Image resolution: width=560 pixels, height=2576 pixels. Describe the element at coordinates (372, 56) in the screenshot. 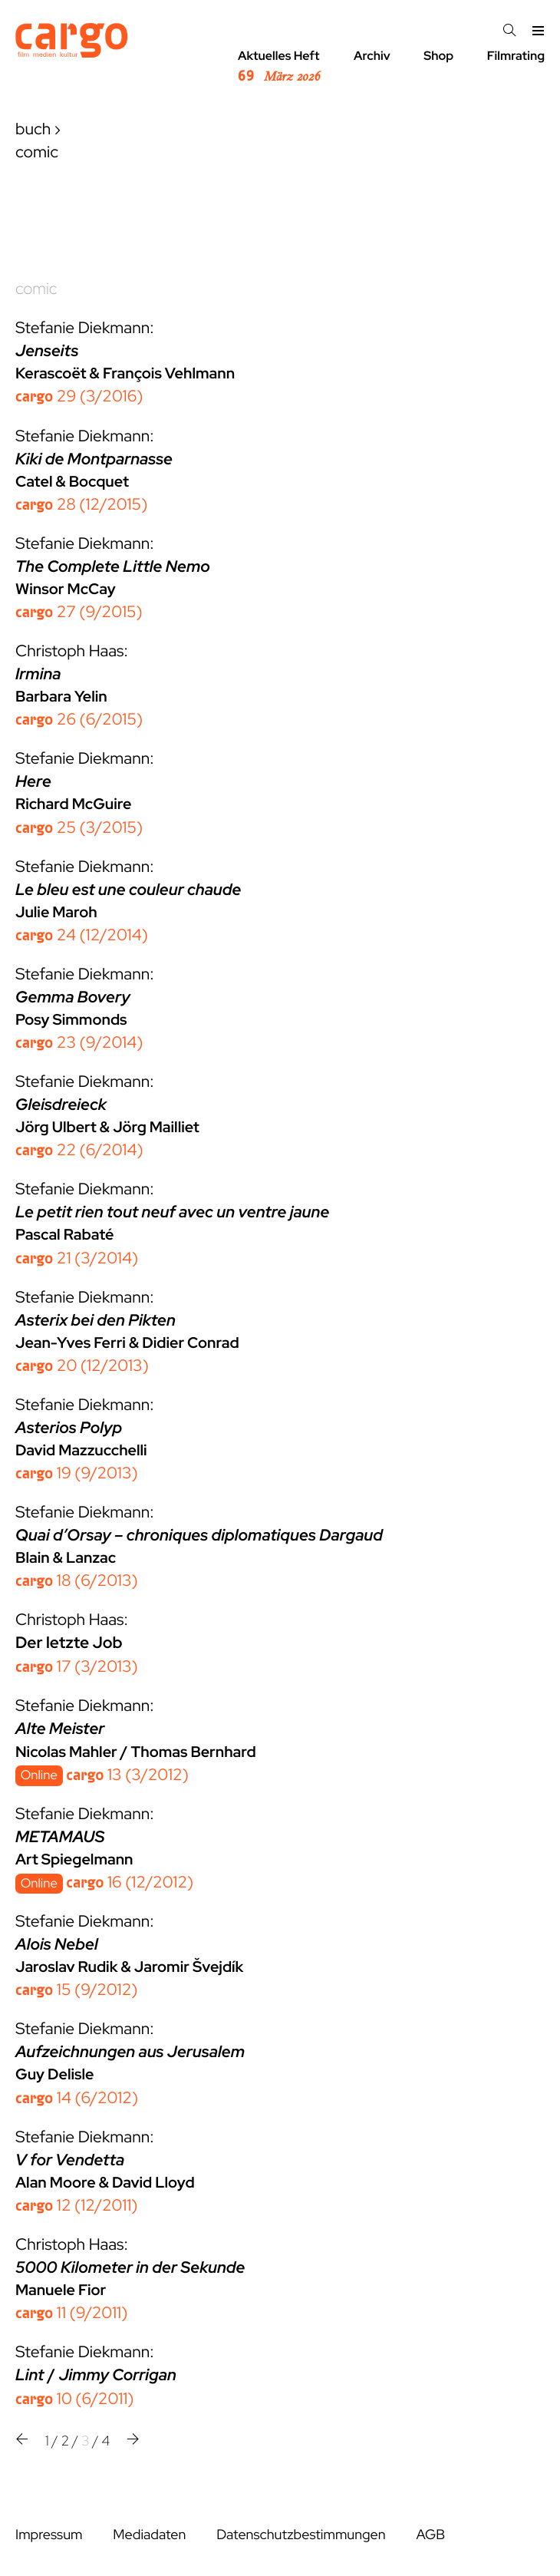

I see `Archiv` at that location.